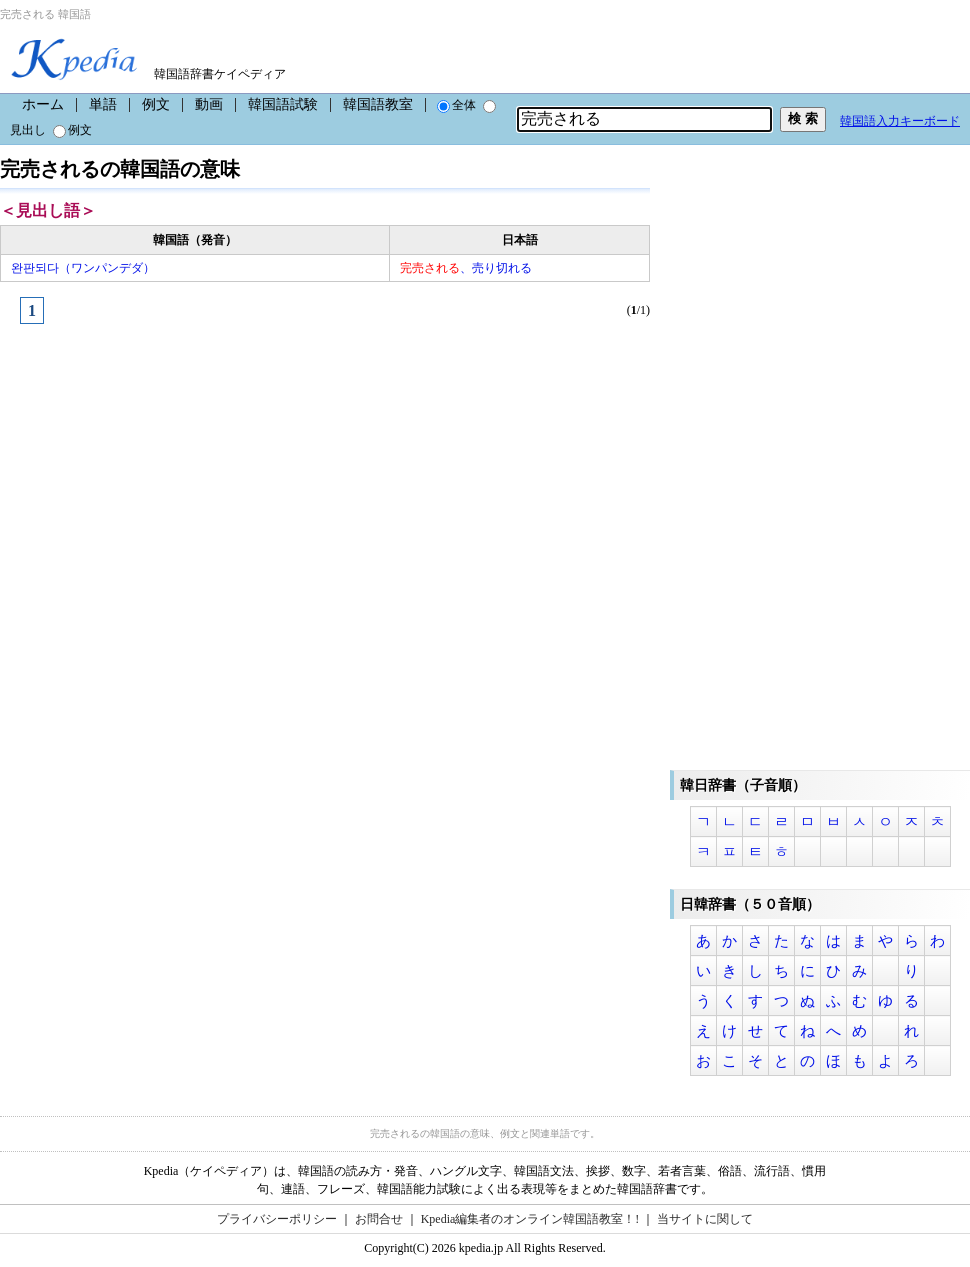 This screenshot has height=1267, width=970. Describe the element at coordinates (466, 268) in the screenshot. I see `、売り切れる` at that location.